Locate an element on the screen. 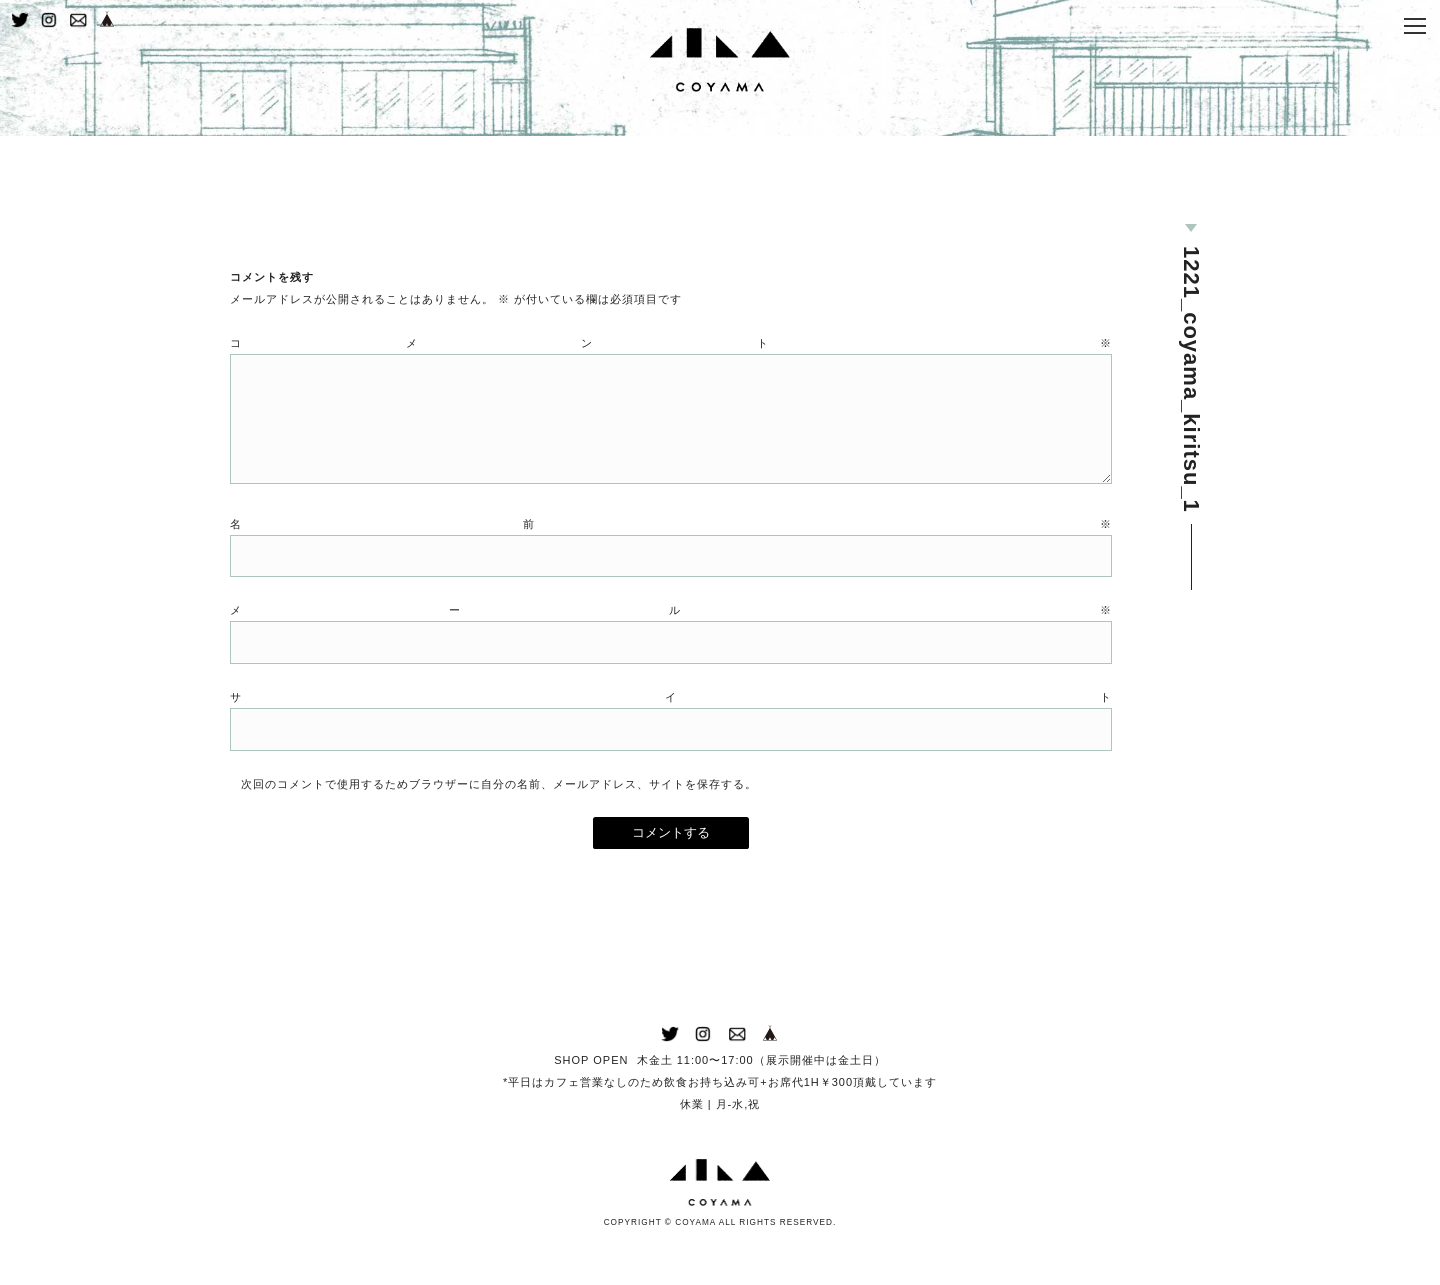 Image resolution: width=1440 pixels, height=1285 pixels. サイト is located at coordinates (671, 736).